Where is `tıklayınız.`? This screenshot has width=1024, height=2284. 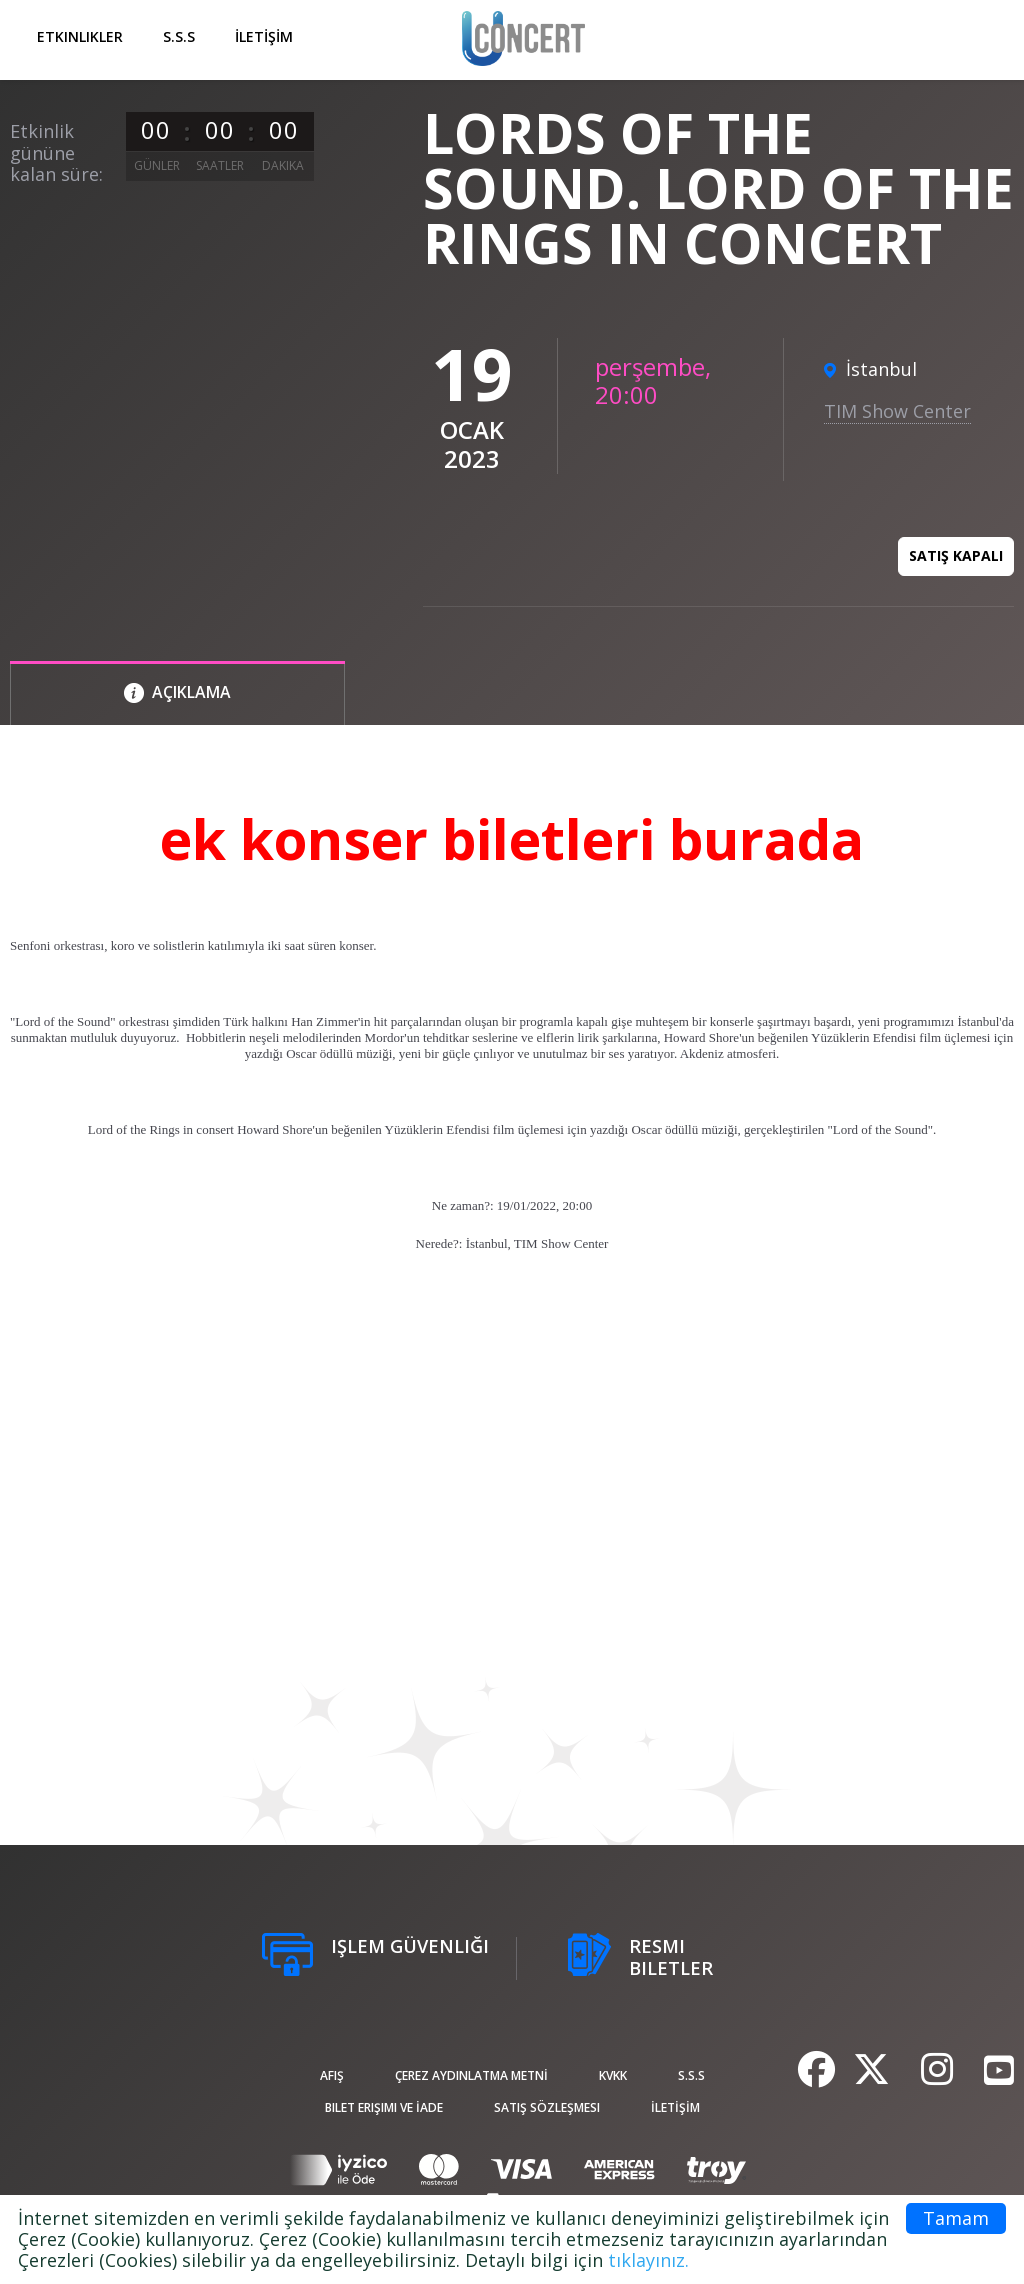
tıklayınız. is located at coordinates (648, 2260).